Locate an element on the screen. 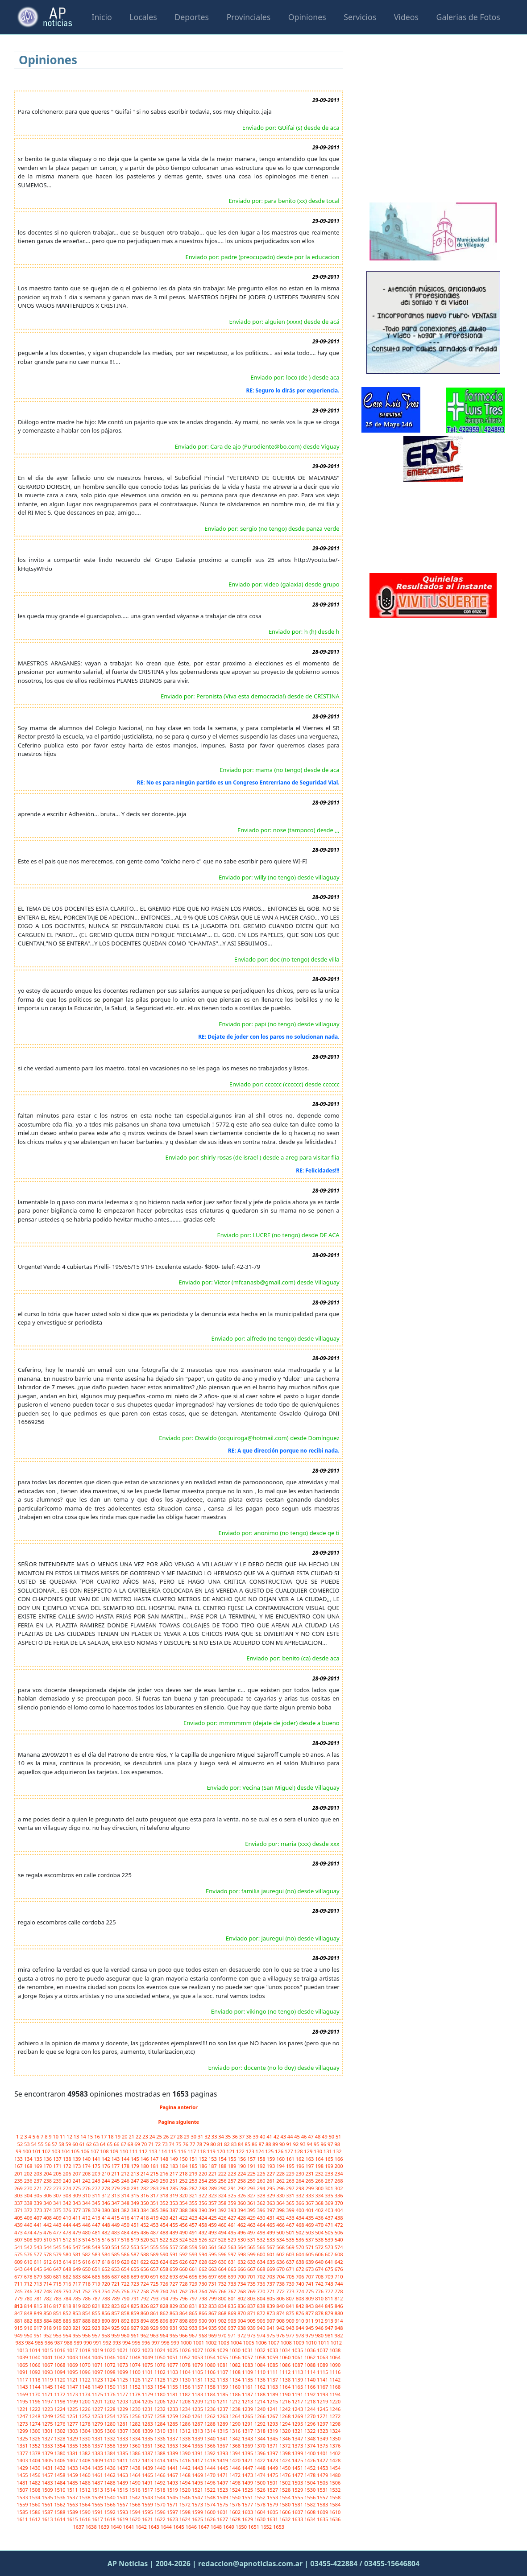  579 is located at coordinates (58, 2254).